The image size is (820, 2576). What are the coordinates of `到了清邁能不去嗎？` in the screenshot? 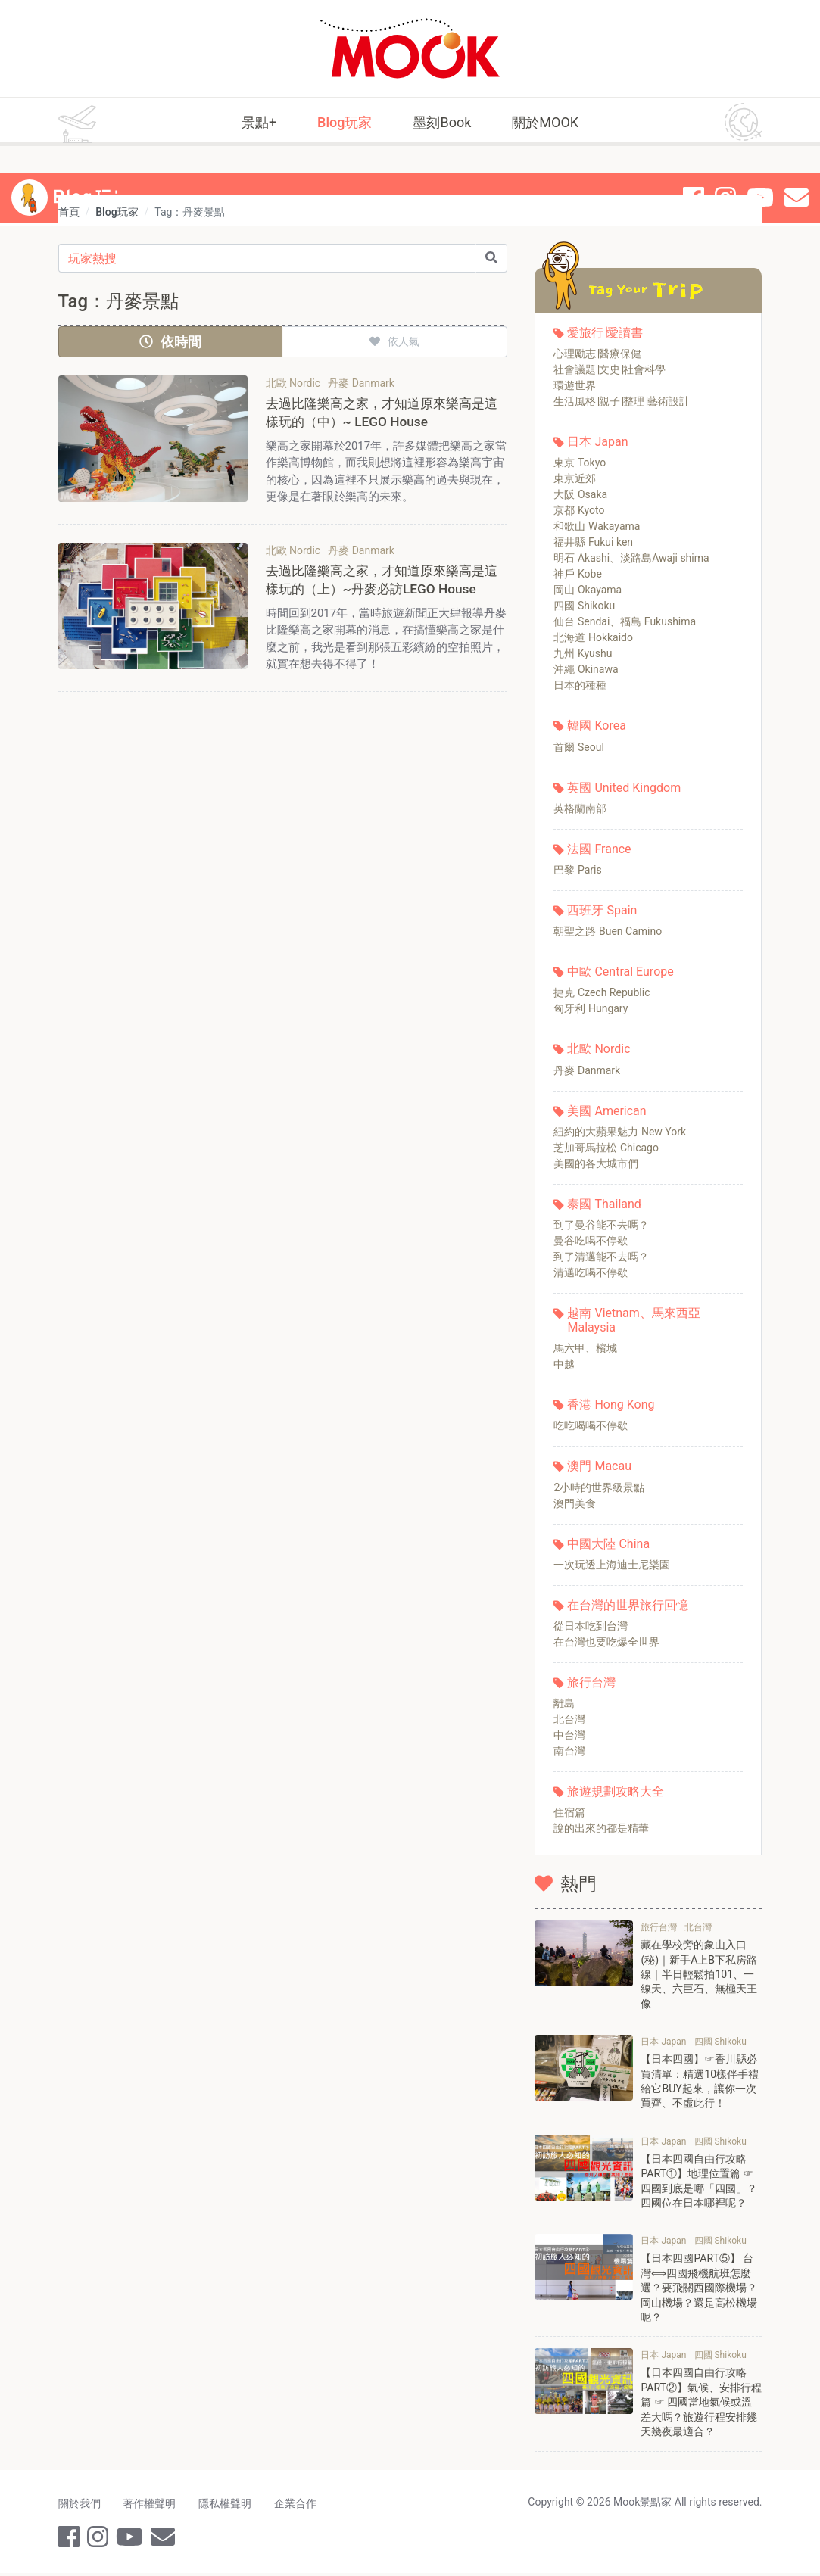 It's located at (601, 1257).